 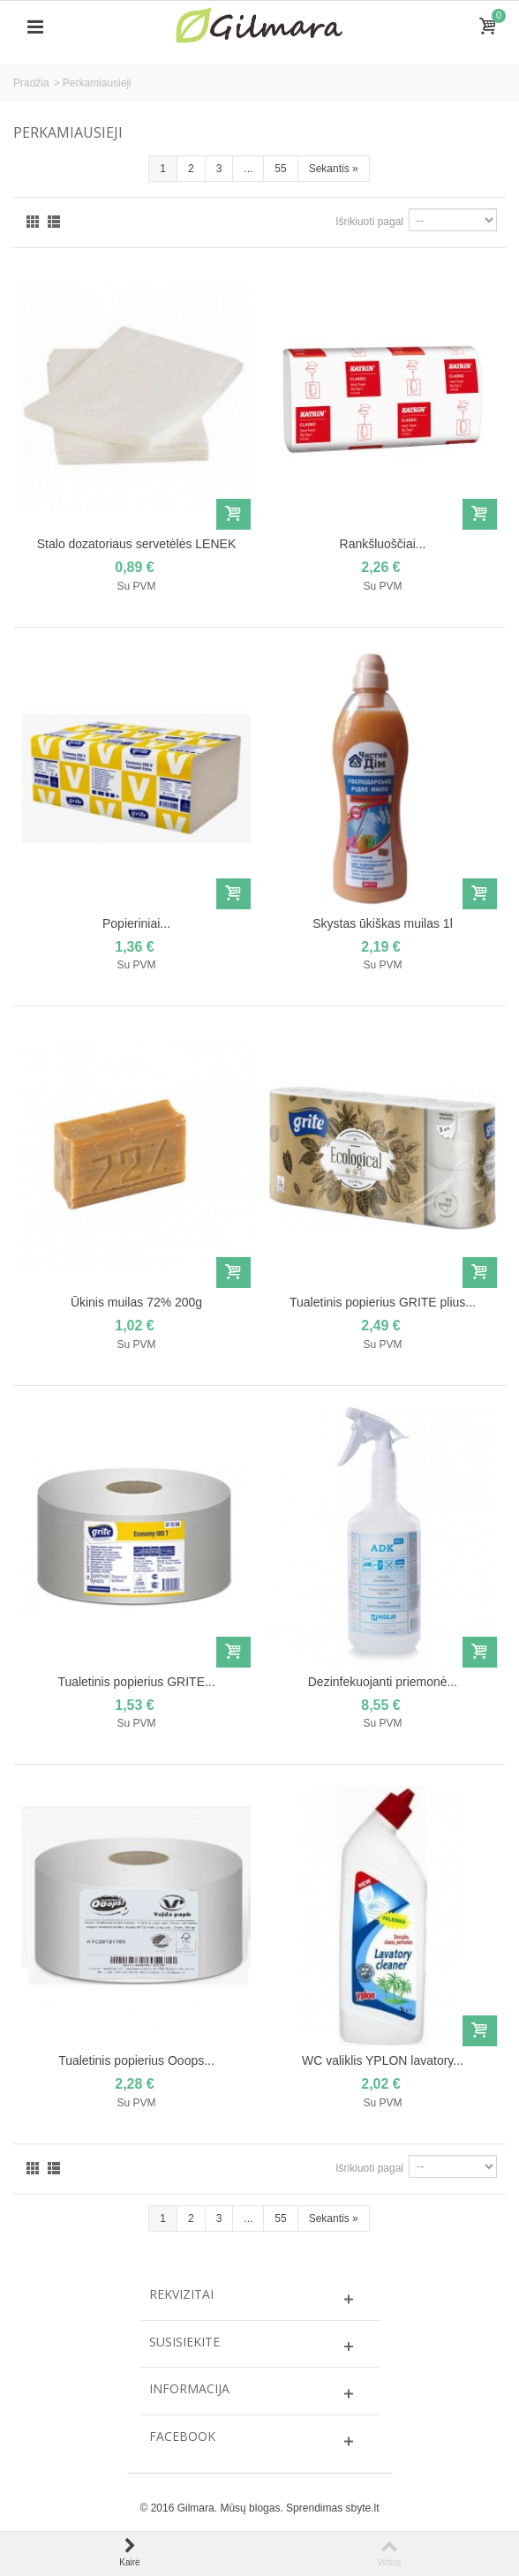 I want to click on Skystas ūkiškas muilas 1l, so click(x=382, y=923).